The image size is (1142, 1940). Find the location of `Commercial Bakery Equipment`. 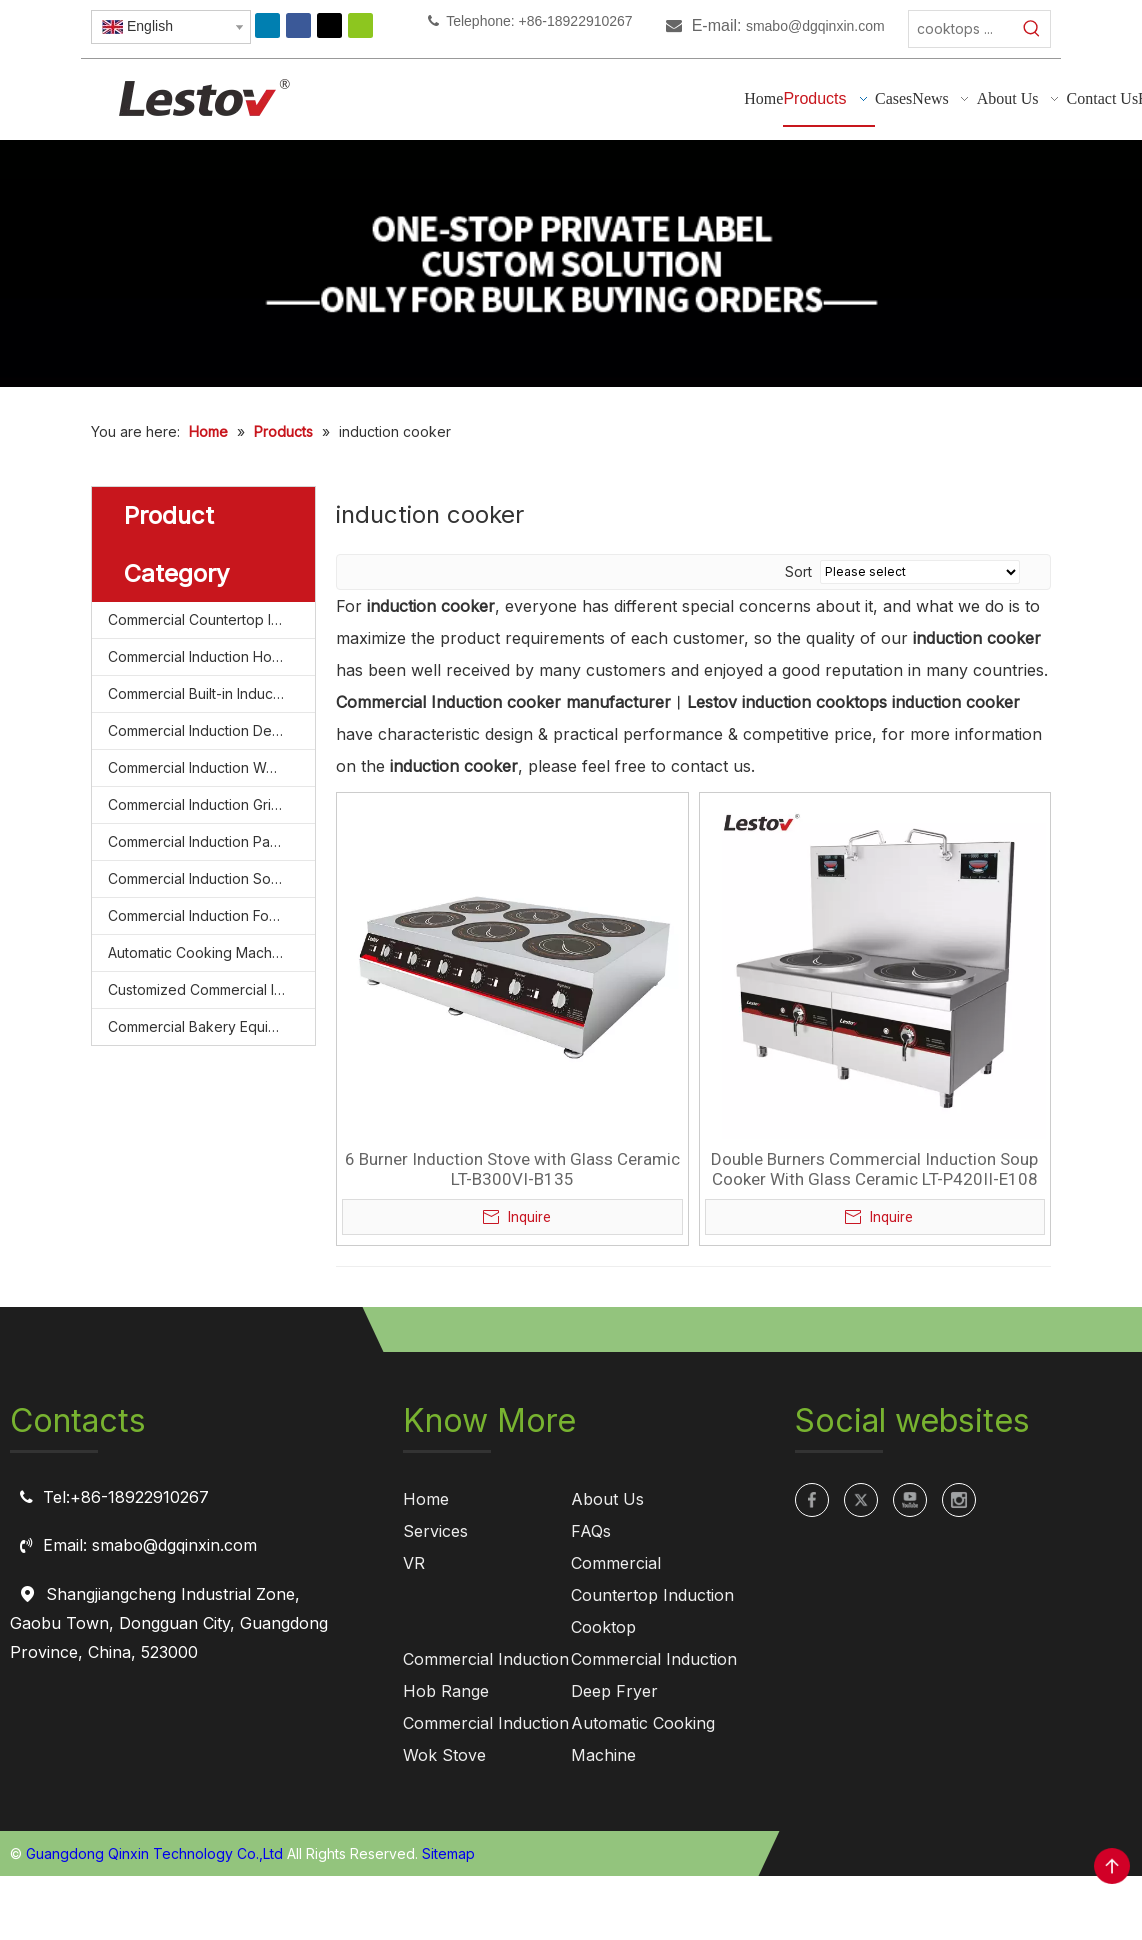

Commercial Bakery Equipment is located at coordinates (208, 1026).